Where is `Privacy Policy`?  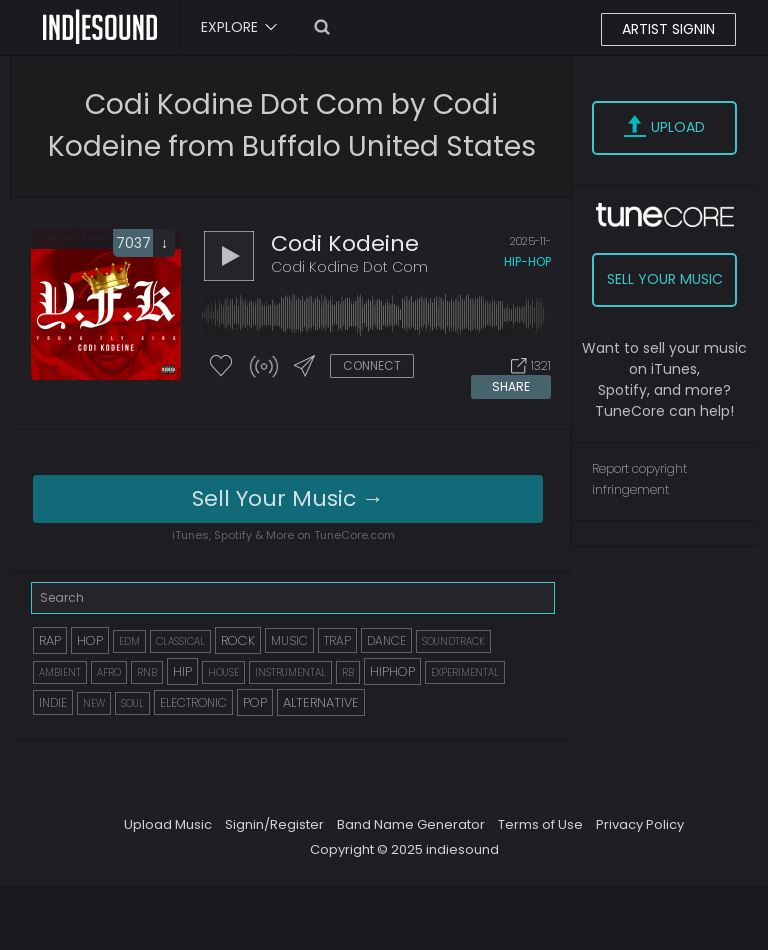
Privacy Policy is located at coordinates (640, 824).